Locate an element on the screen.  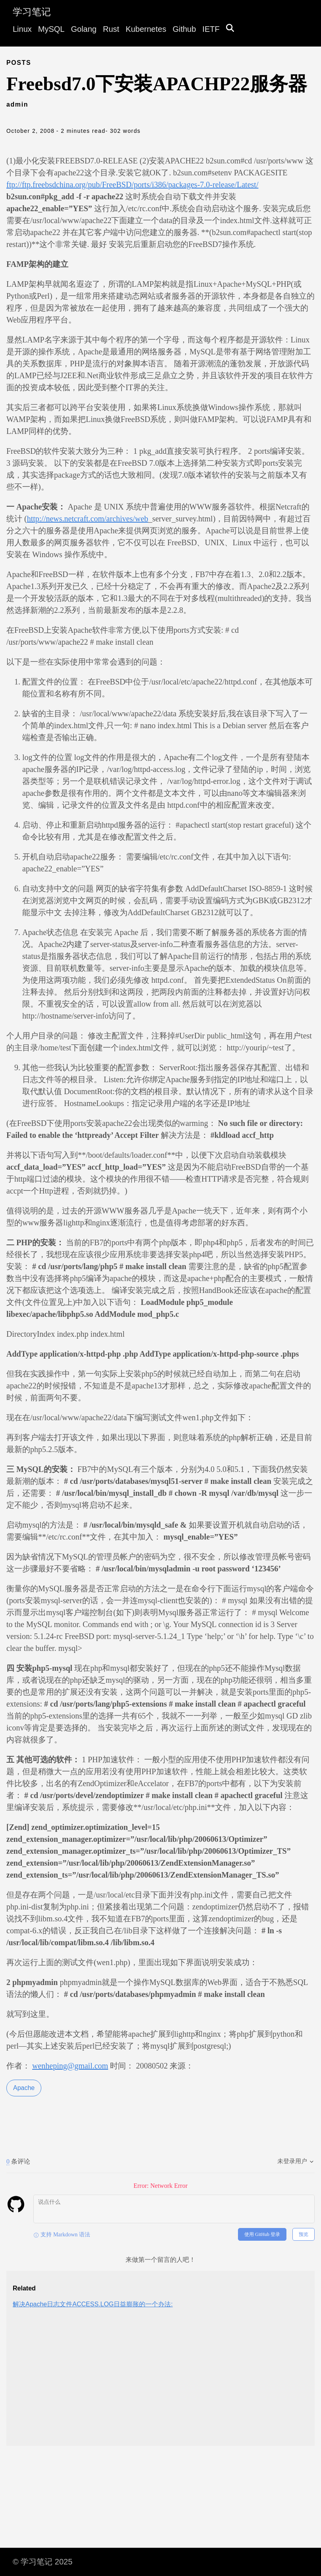
Kubernetes is located at coordinates (146, 29).